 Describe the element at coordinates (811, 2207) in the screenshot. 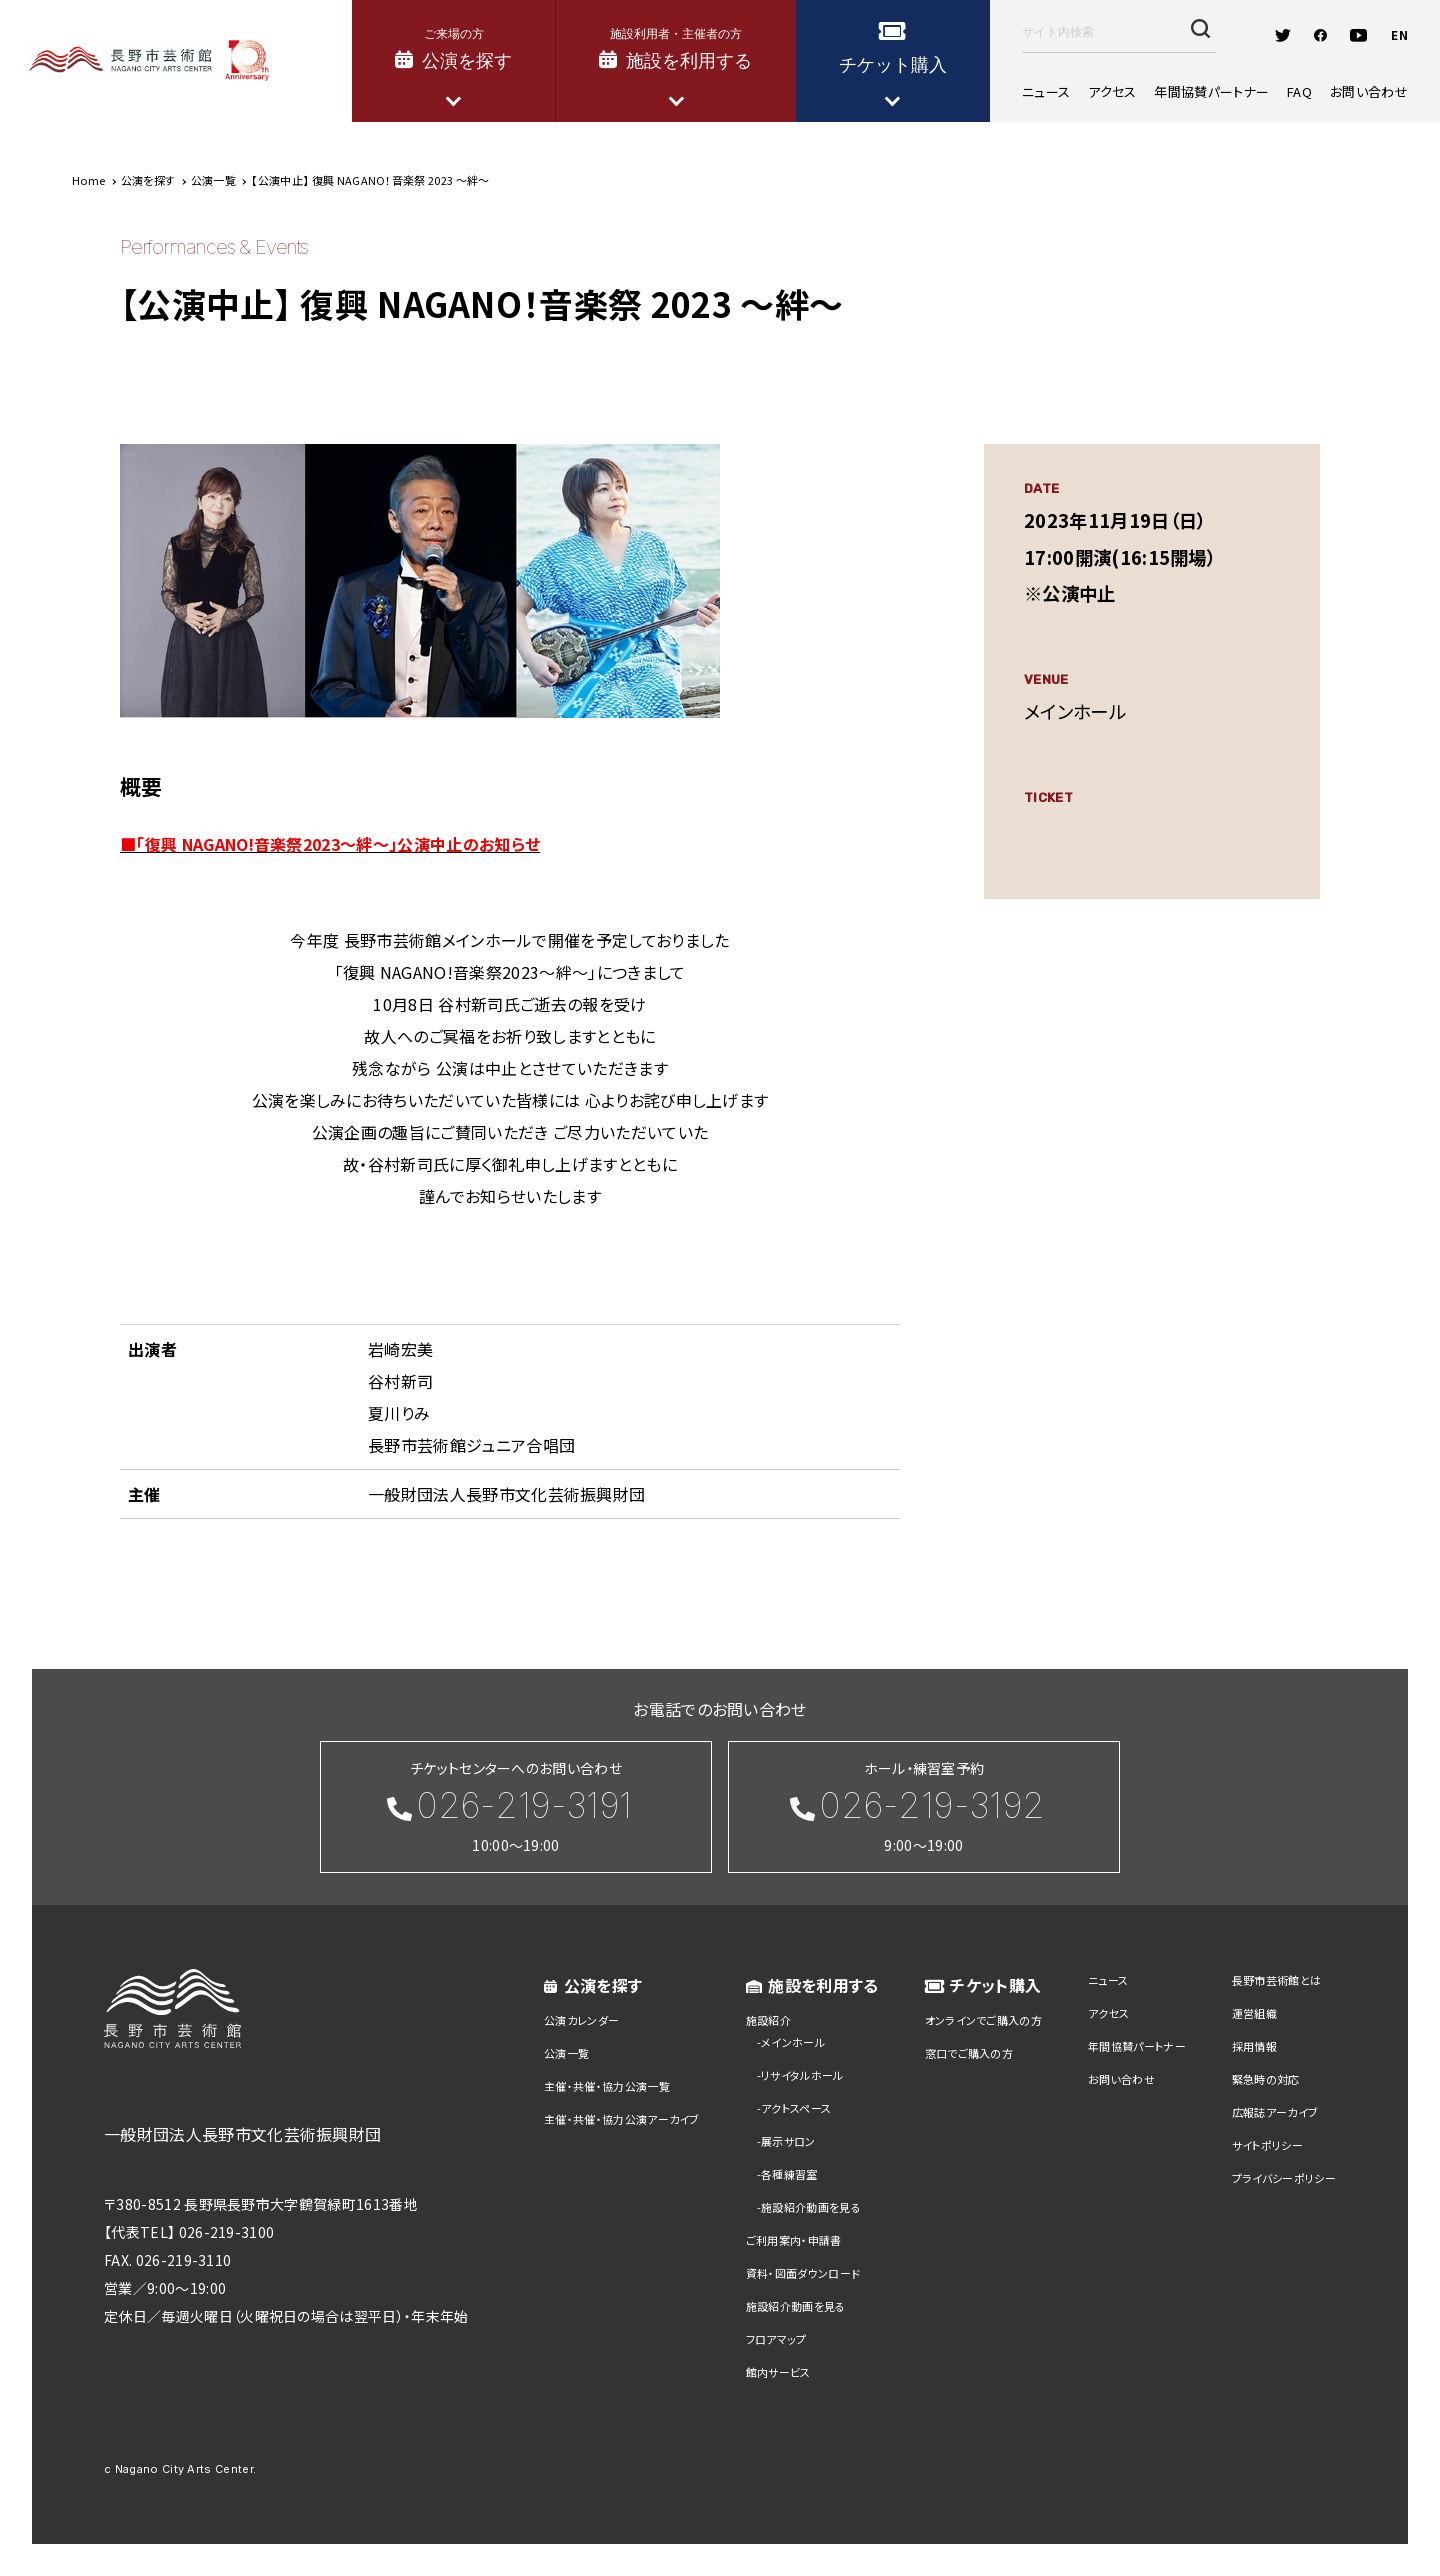

I see `施設紹介動画を見る` at that location.